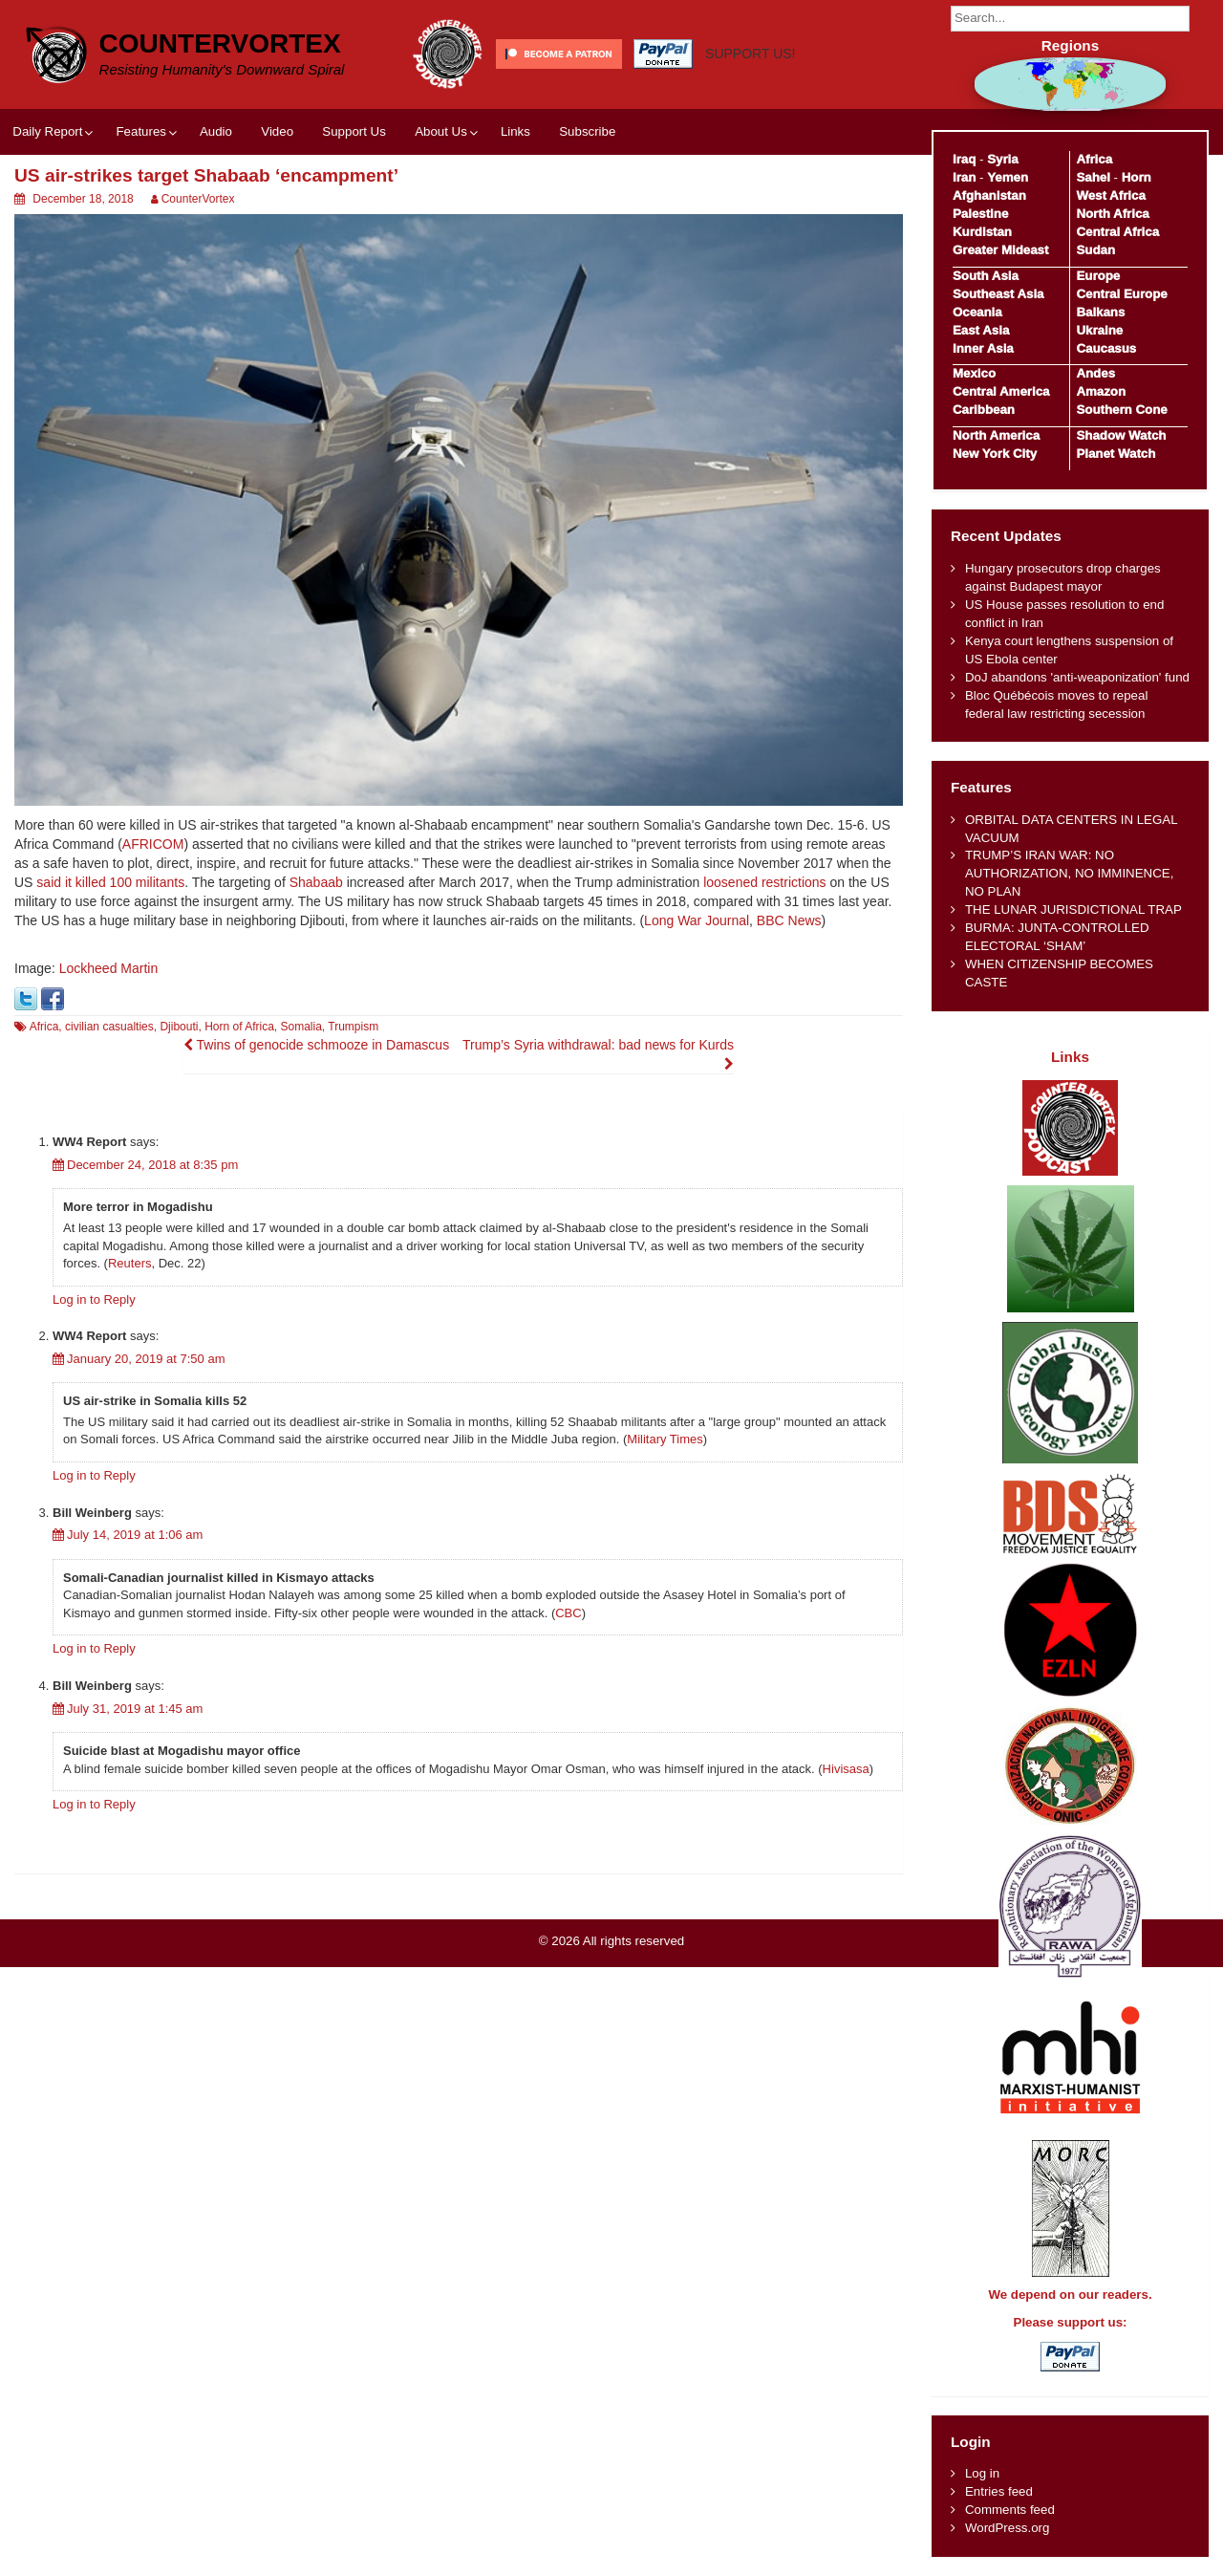 This screenshot has height=2576, width=1223. I want to click on THE LUNAR JURISDICTIONAL TRAP, so click(1073, 909).